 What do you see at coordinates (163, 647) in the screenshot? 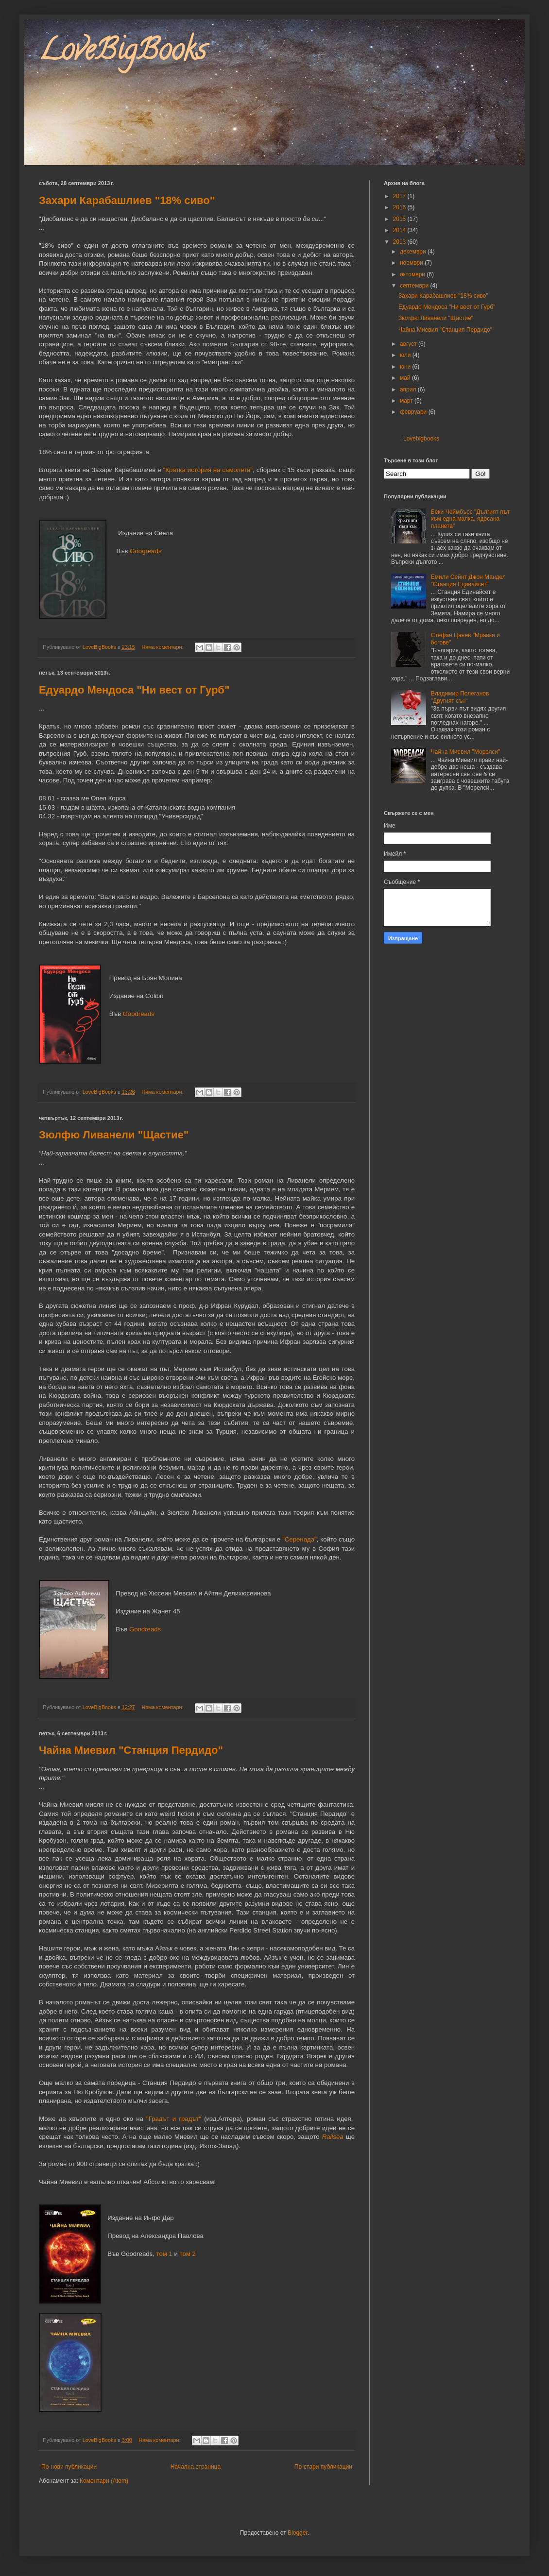
I see `Няма коментари:` at bounding box center [163, 647].